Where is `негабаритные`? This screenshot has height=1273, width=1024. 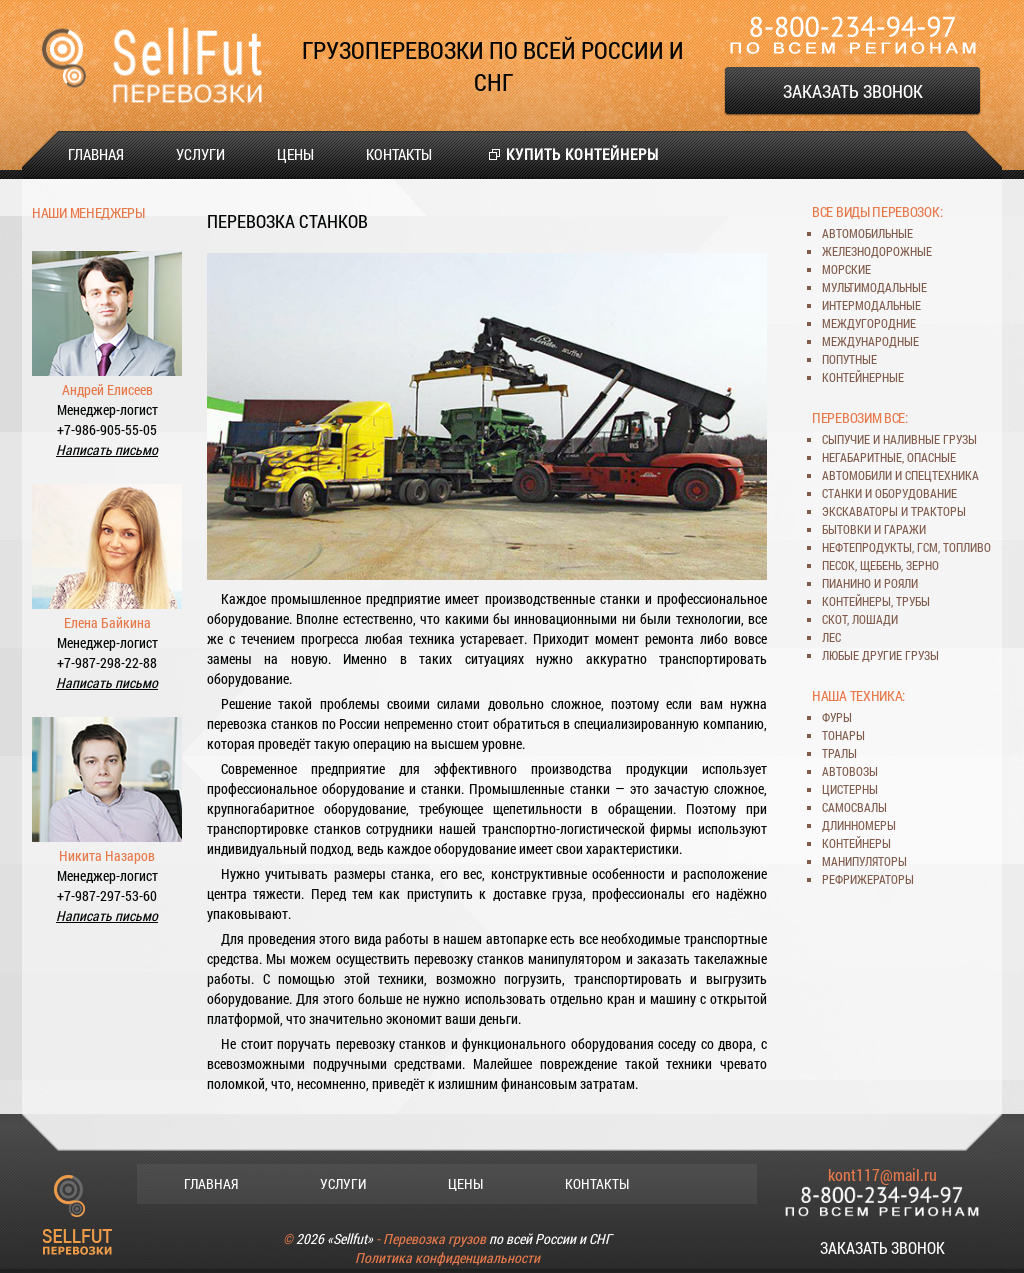
негабаритные is located at coordinates (862, 457).